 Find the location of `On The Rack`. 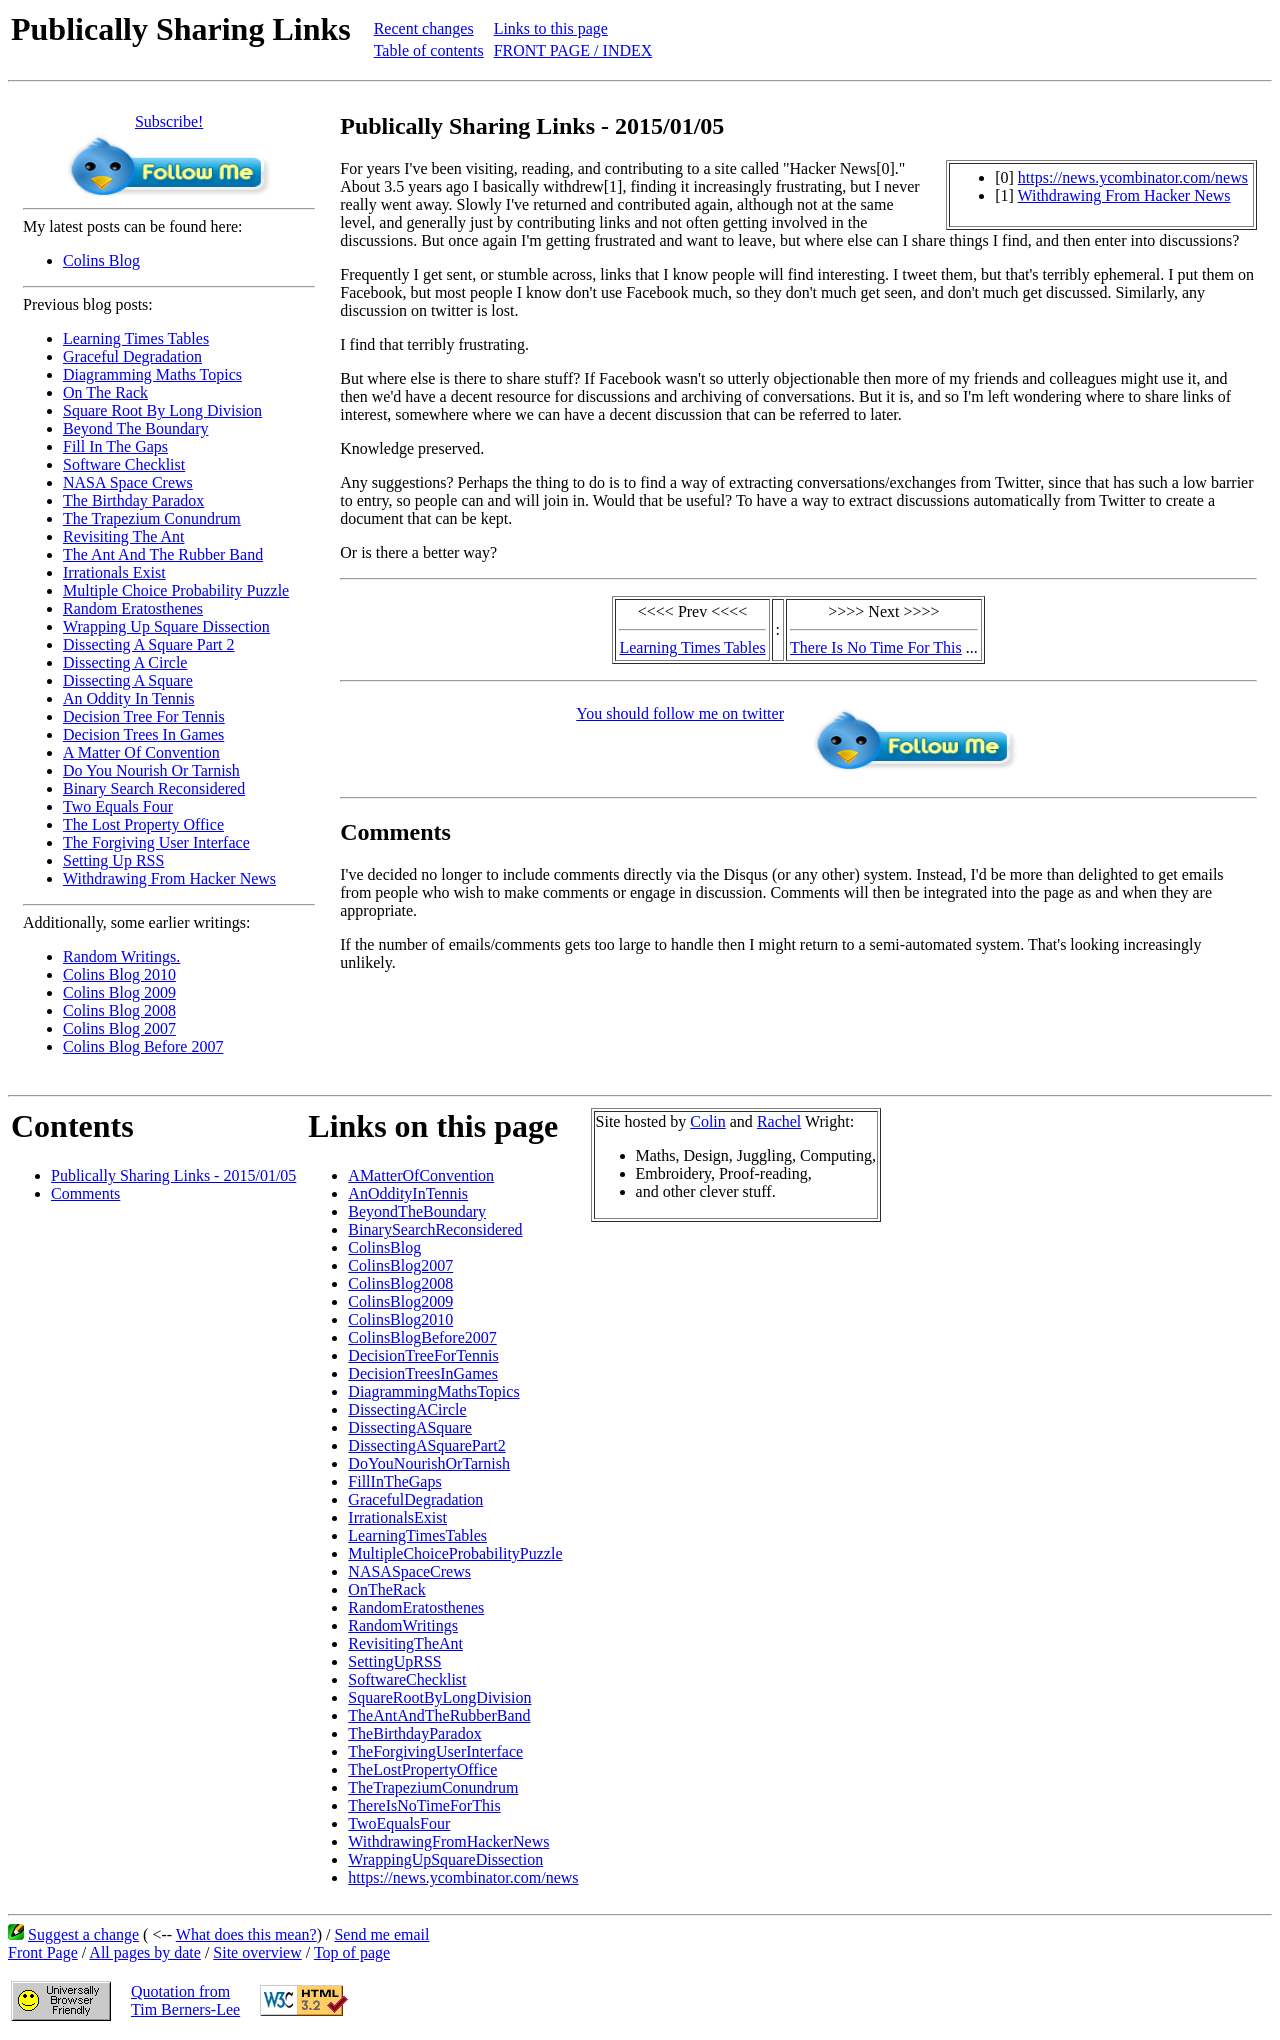

On The Rack is located at coordinates (105, 392).